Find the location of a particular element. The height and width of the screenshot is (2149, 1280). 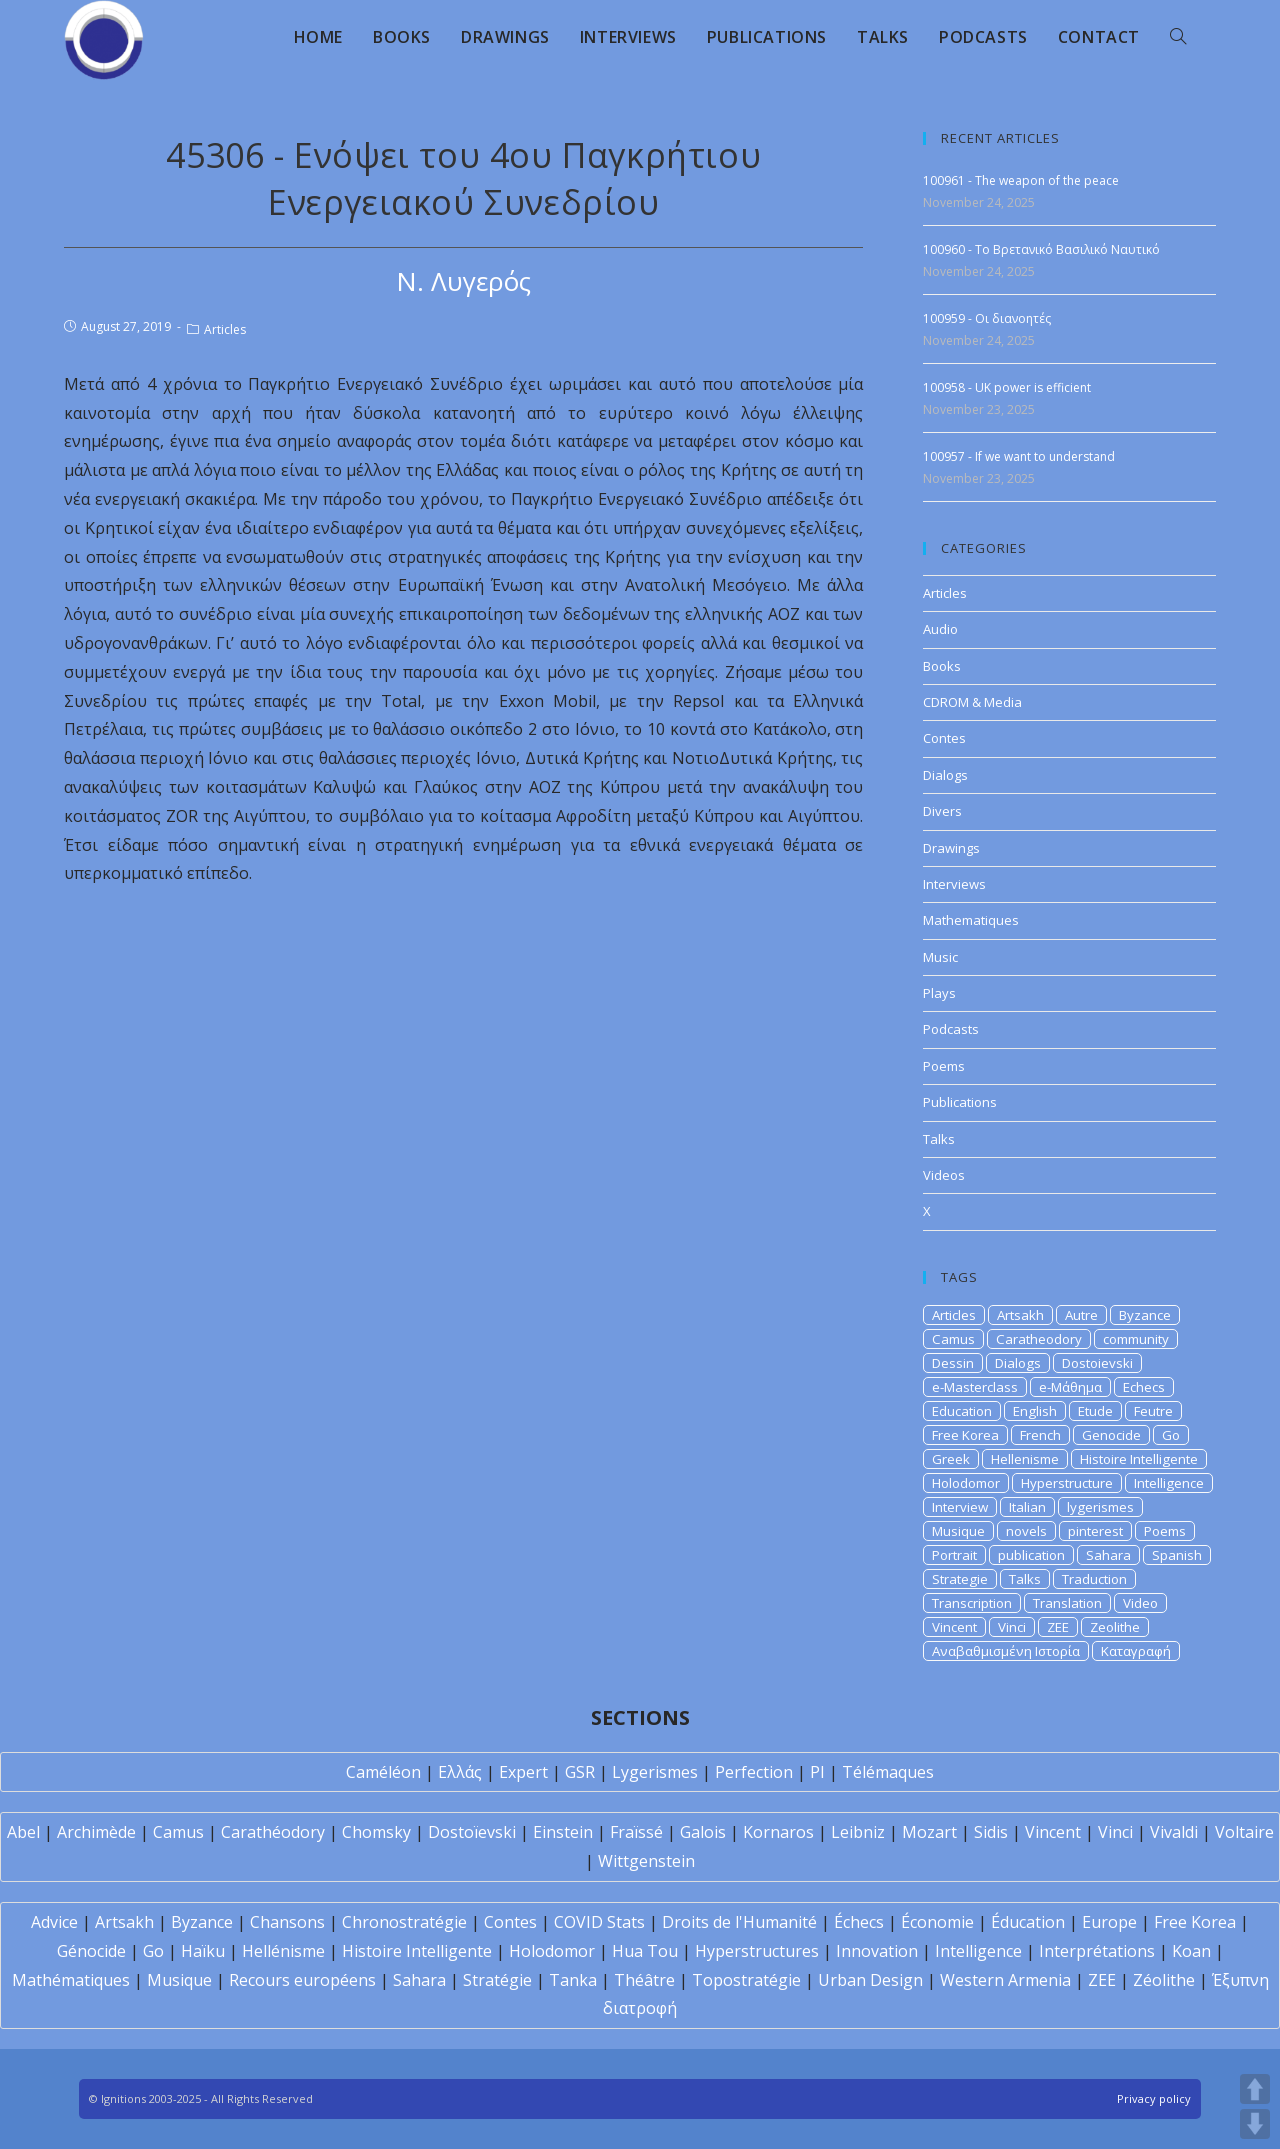

Καταγραφή is located at coordinates (1136, 1651).